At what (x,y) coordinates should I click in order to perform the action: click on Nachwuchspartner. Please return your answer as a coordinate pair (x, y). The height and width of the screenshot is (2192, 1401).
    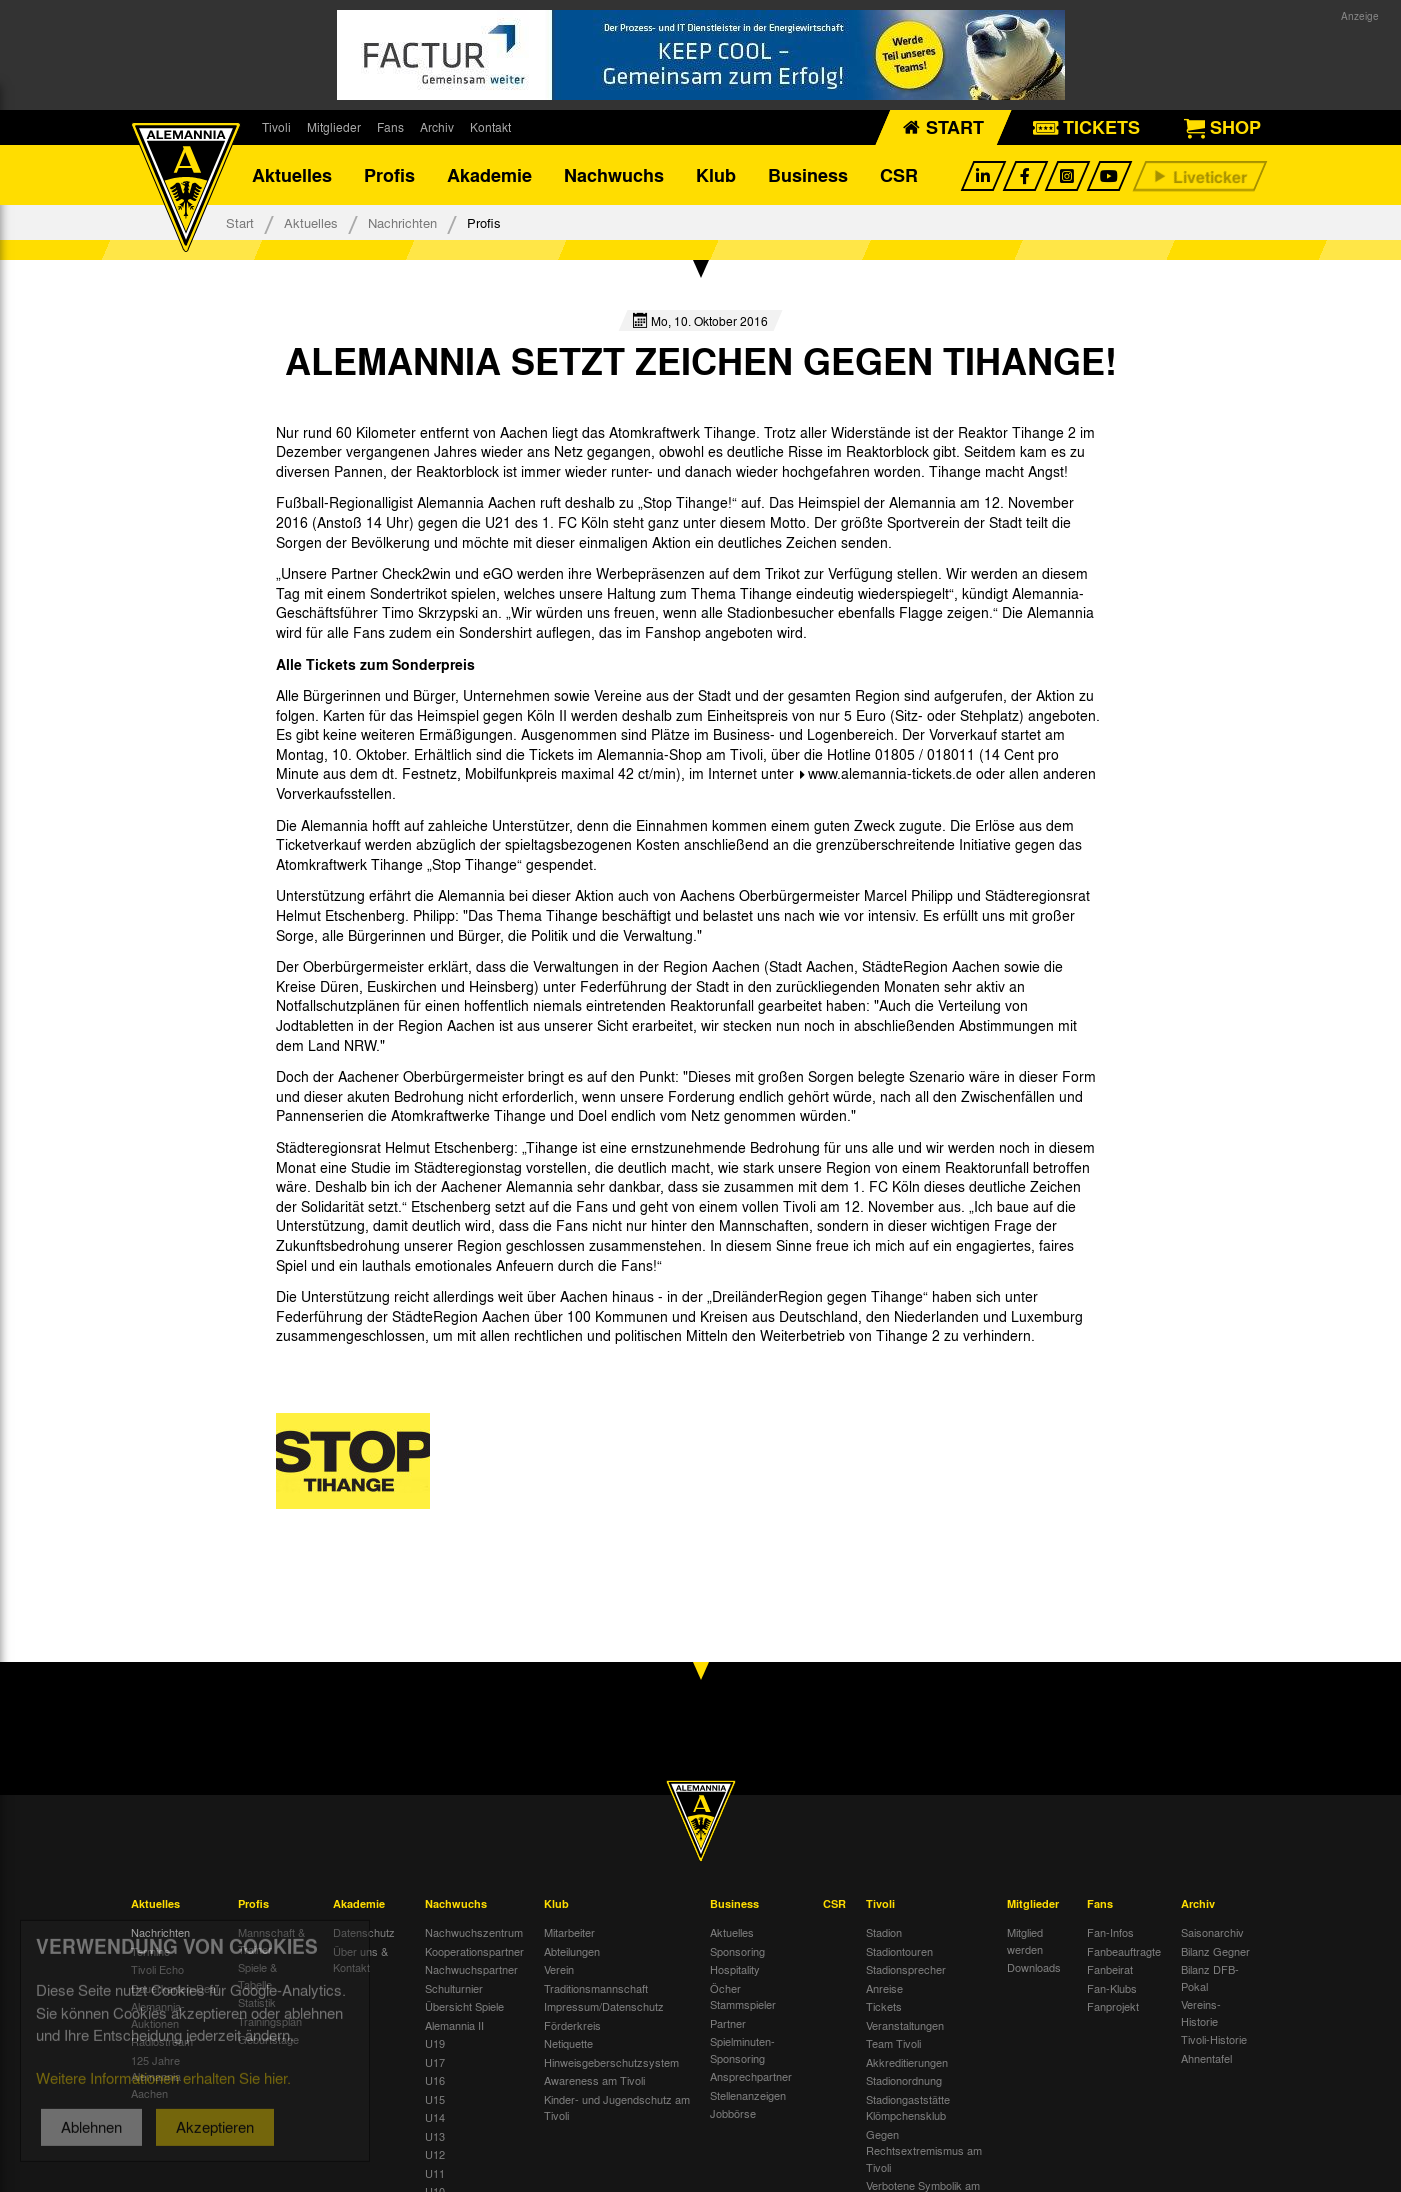
    Looking at the image, I should click on (471, 1969).